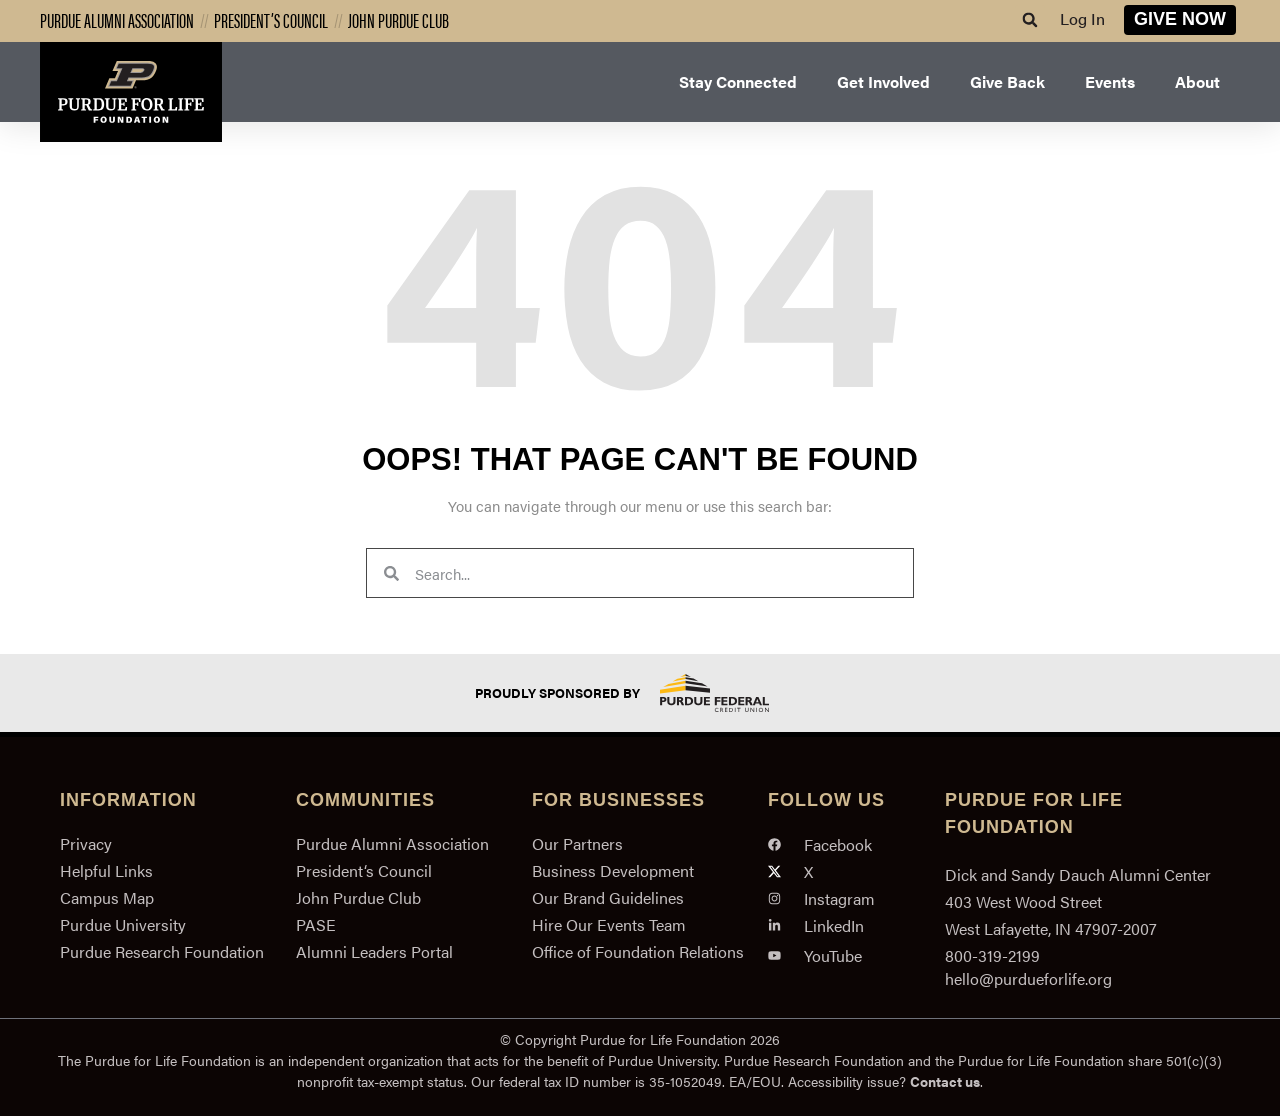 Image resolution: width=1280 pixels, height=1116 pixels. I want to click on Stay Connected, so click(738, 81).